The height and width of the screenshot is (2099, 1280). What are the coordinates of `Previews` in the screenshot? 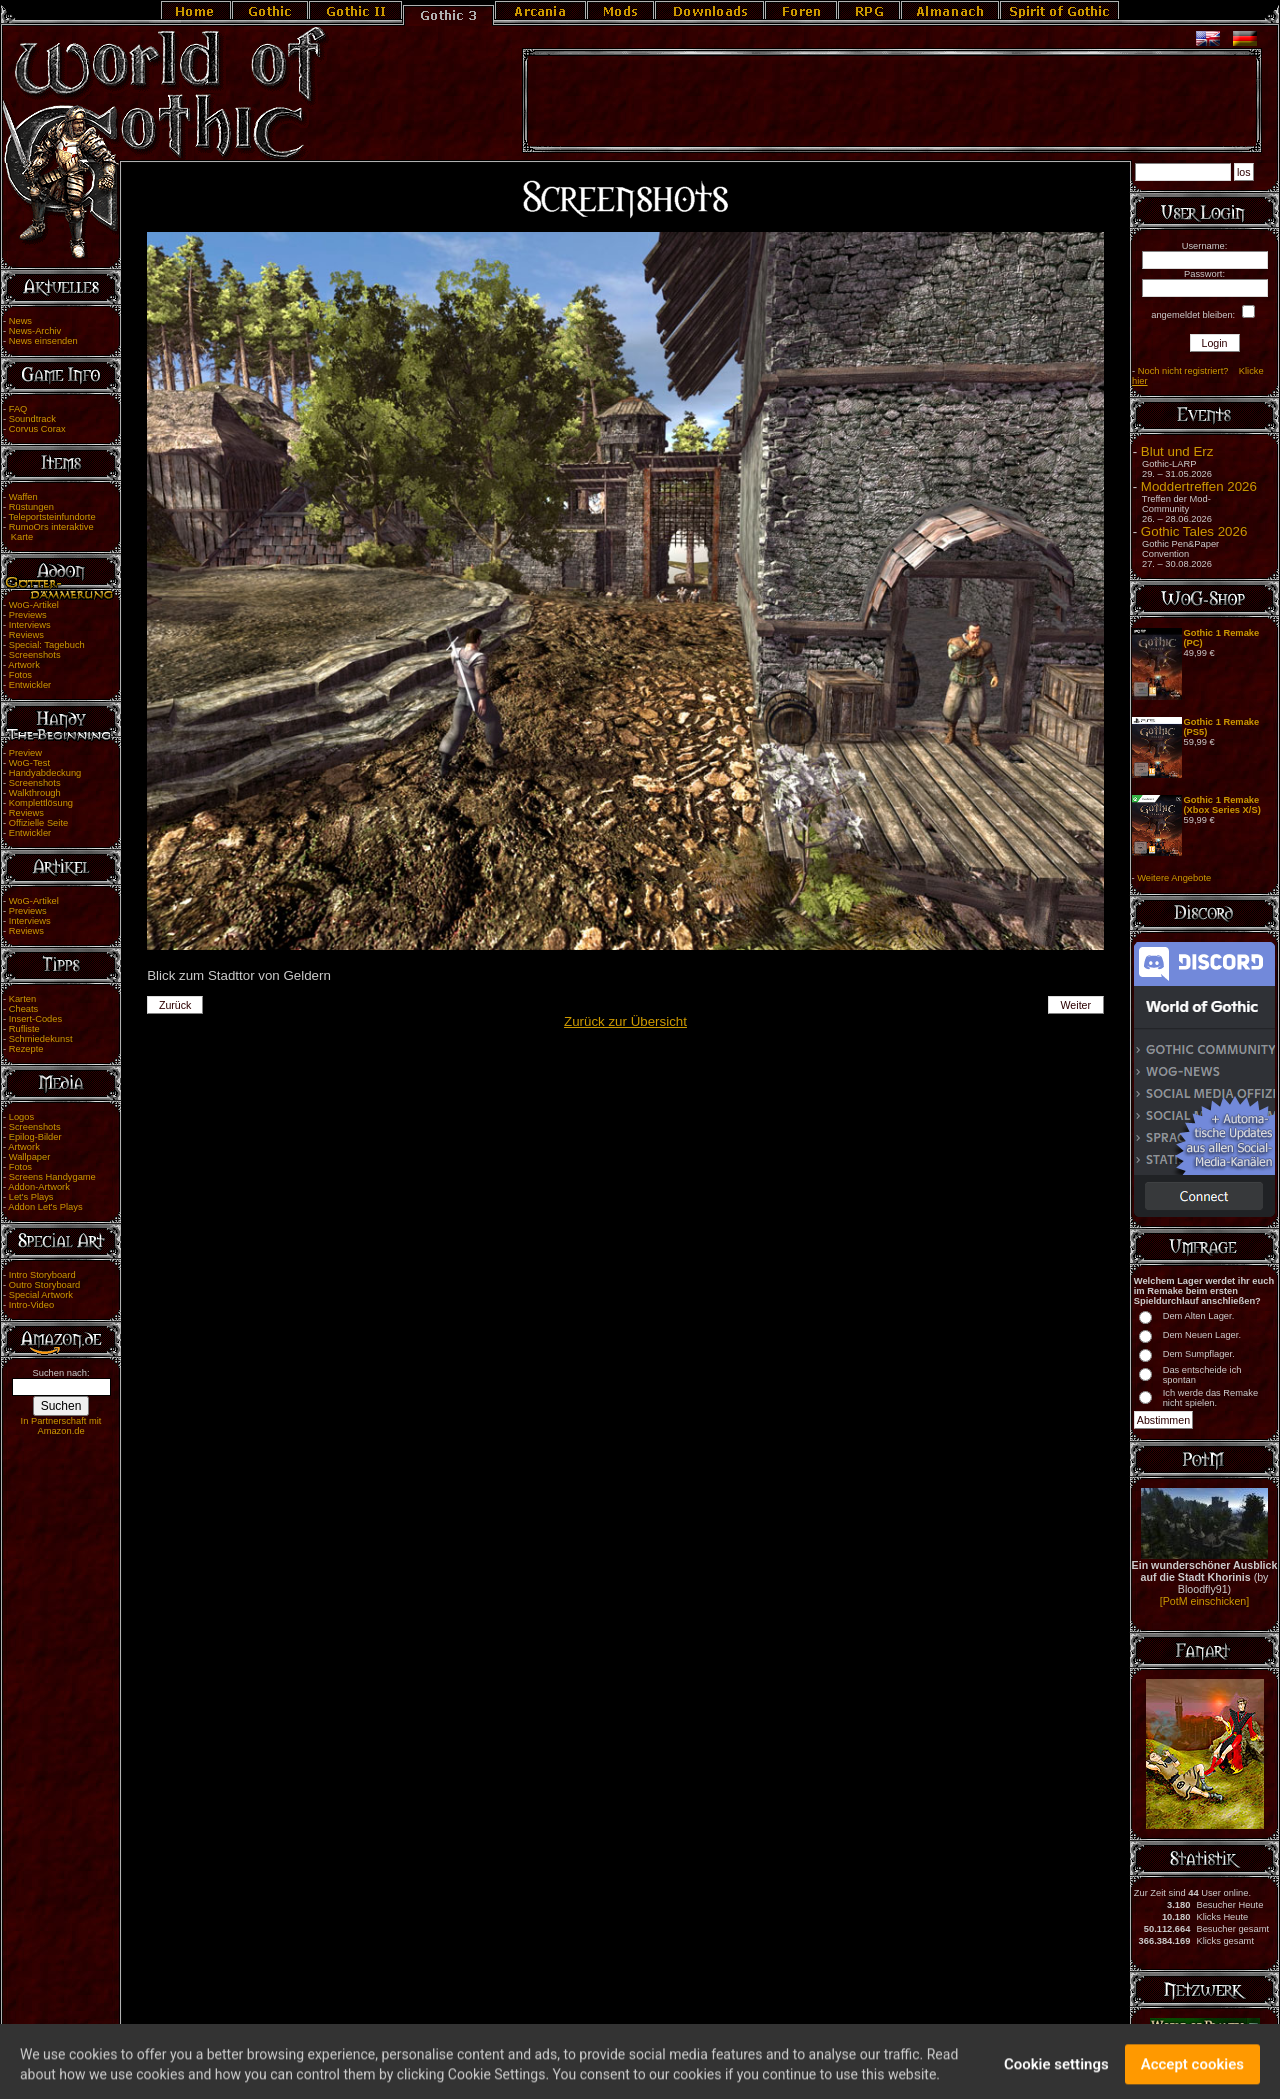 It's located at (28, 615).